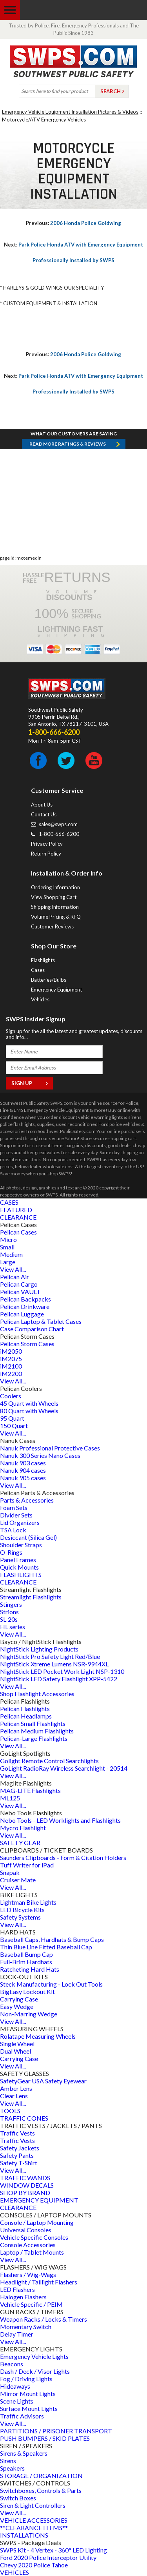 The height and width of the screenshot is (2576, 147). I want to click on INSTALLATIONS, so click(24, 2535).